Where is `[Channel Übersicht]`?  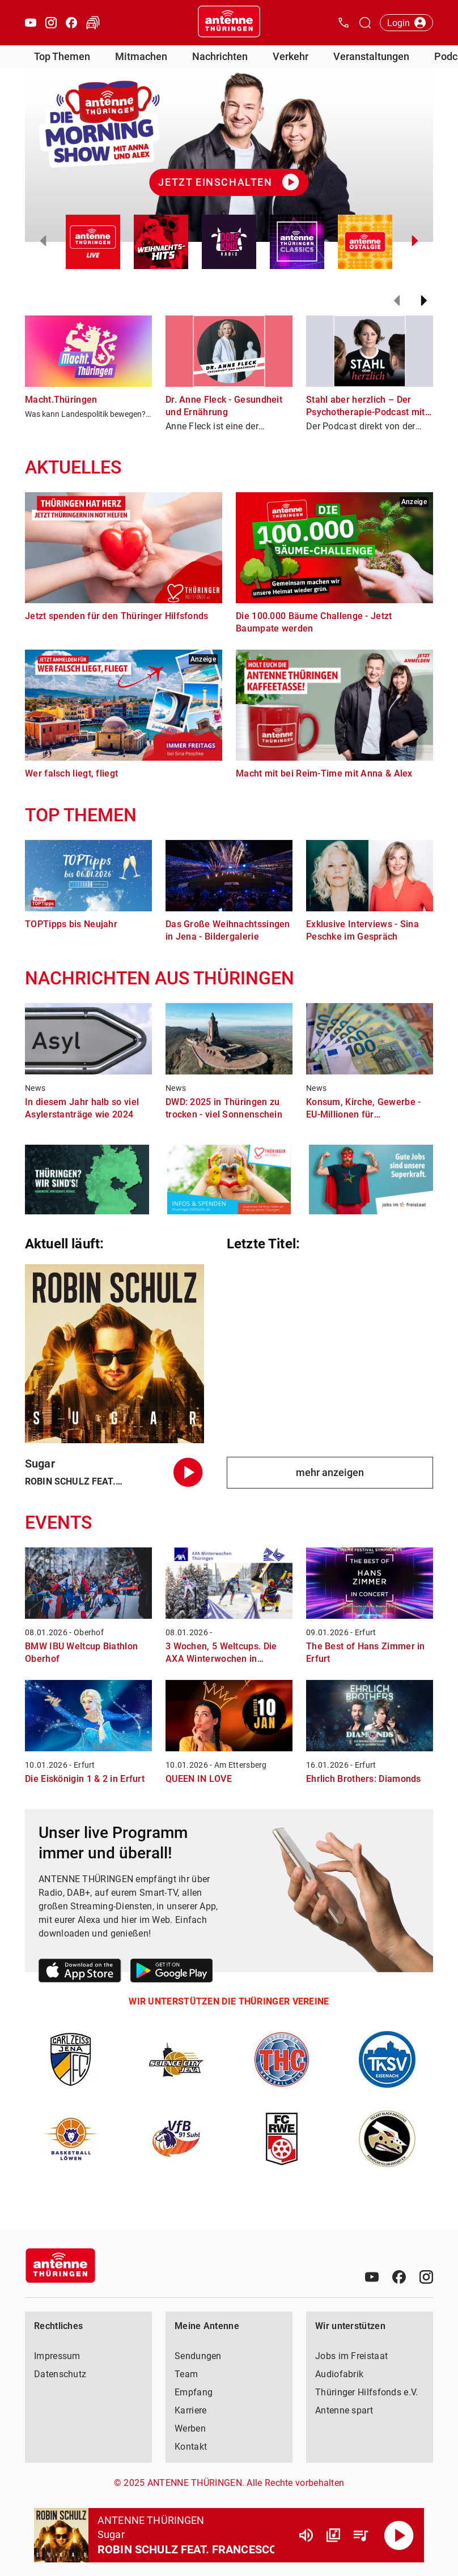 [Channel Übersicht] is located at coordinates (333, 2535).